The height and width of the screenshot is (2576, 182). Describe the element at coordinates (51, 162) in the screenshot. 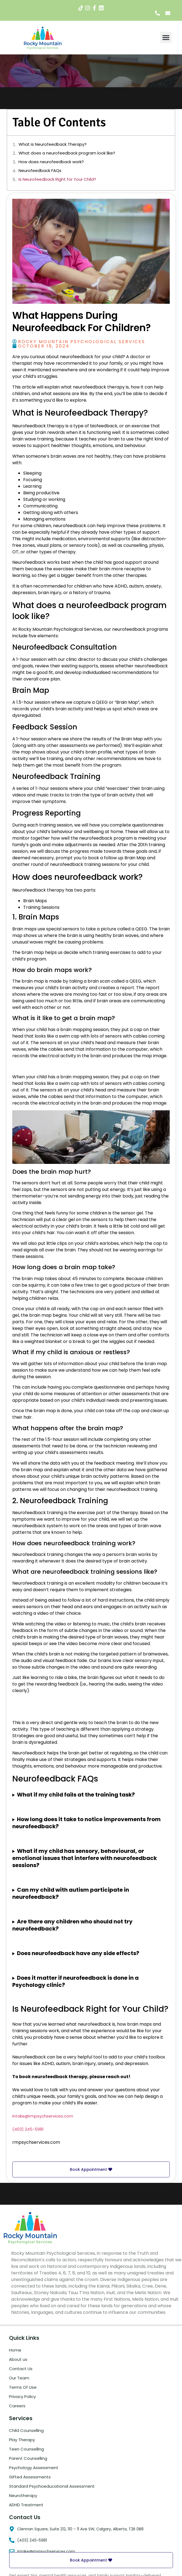

I see `How does neurofeedback work?` at that location.